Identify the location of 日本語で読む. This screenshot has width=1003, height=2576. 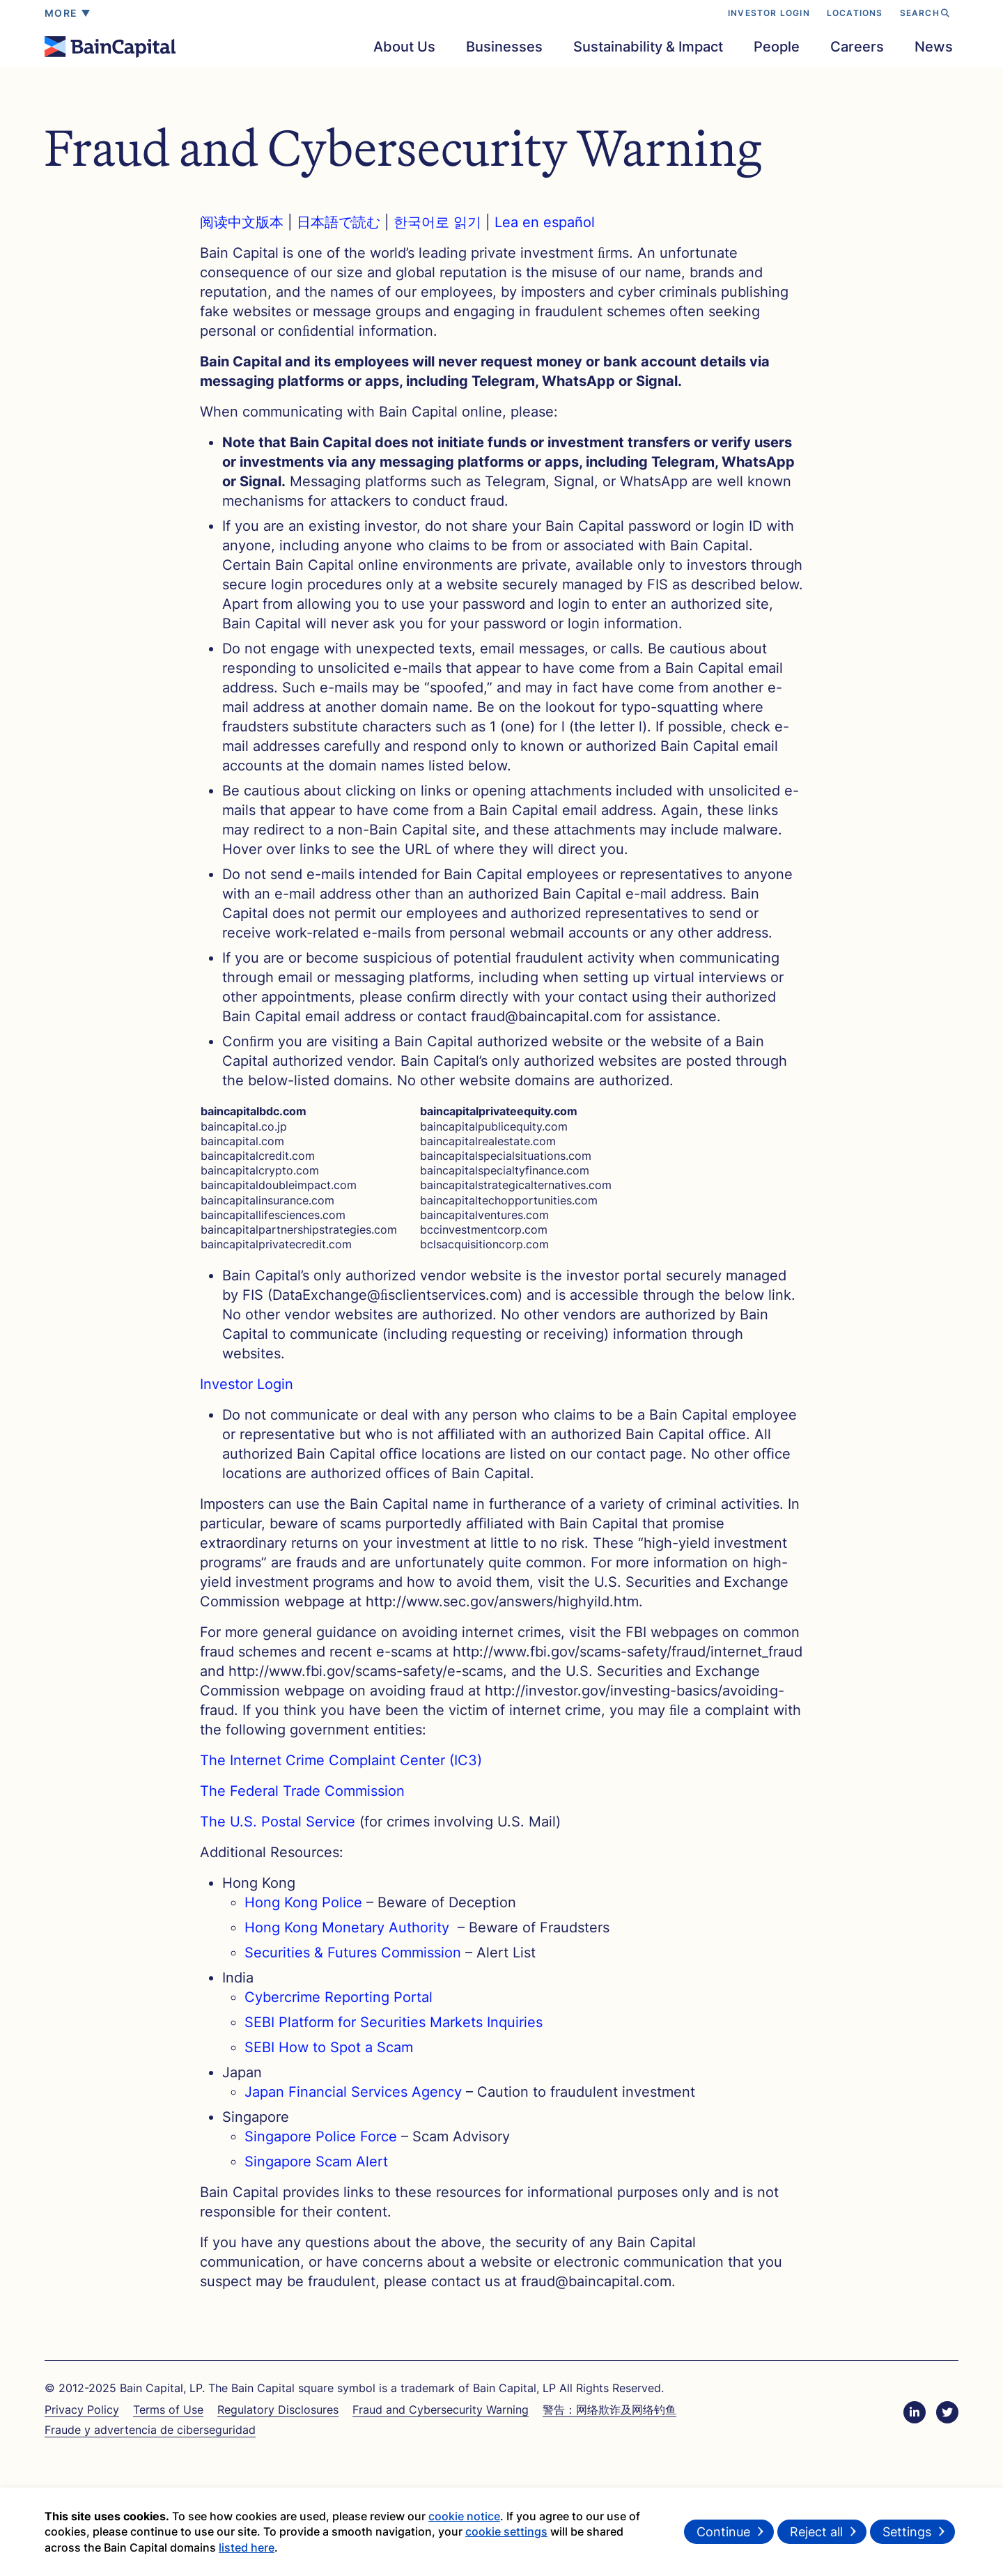
(340, 222).